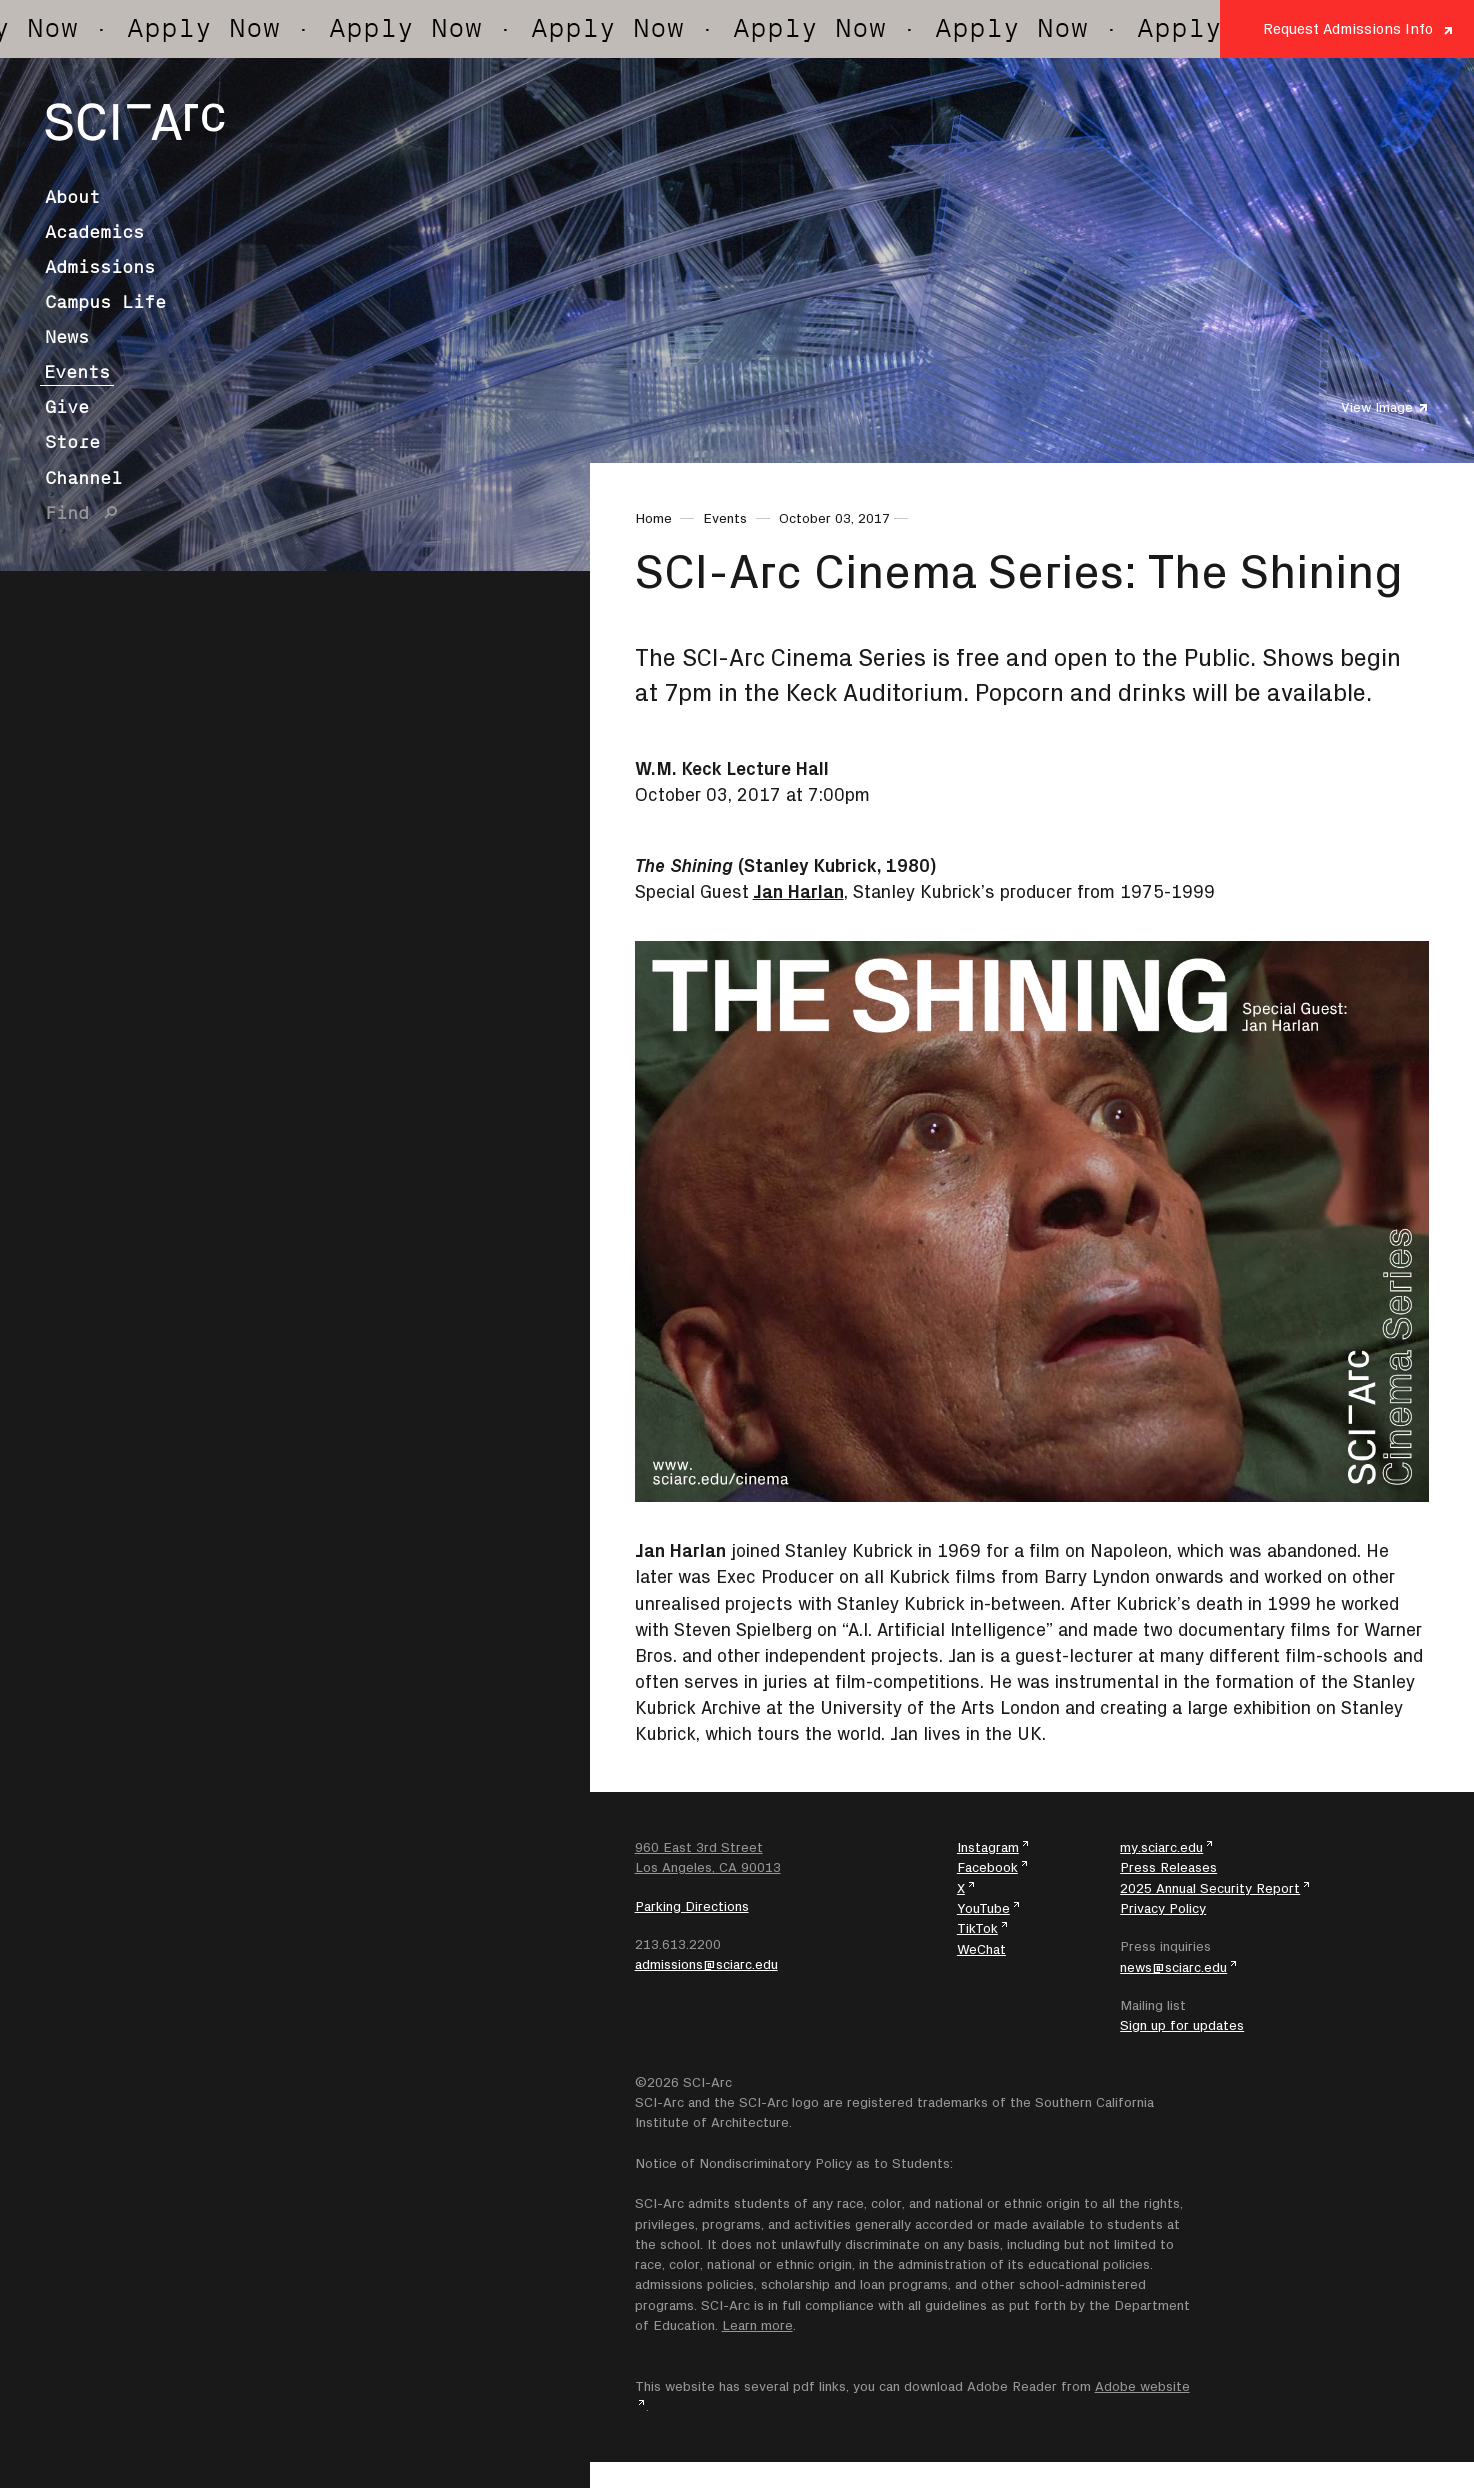  I want to click on admissions@sciarc.edu, so click(706, 1964).